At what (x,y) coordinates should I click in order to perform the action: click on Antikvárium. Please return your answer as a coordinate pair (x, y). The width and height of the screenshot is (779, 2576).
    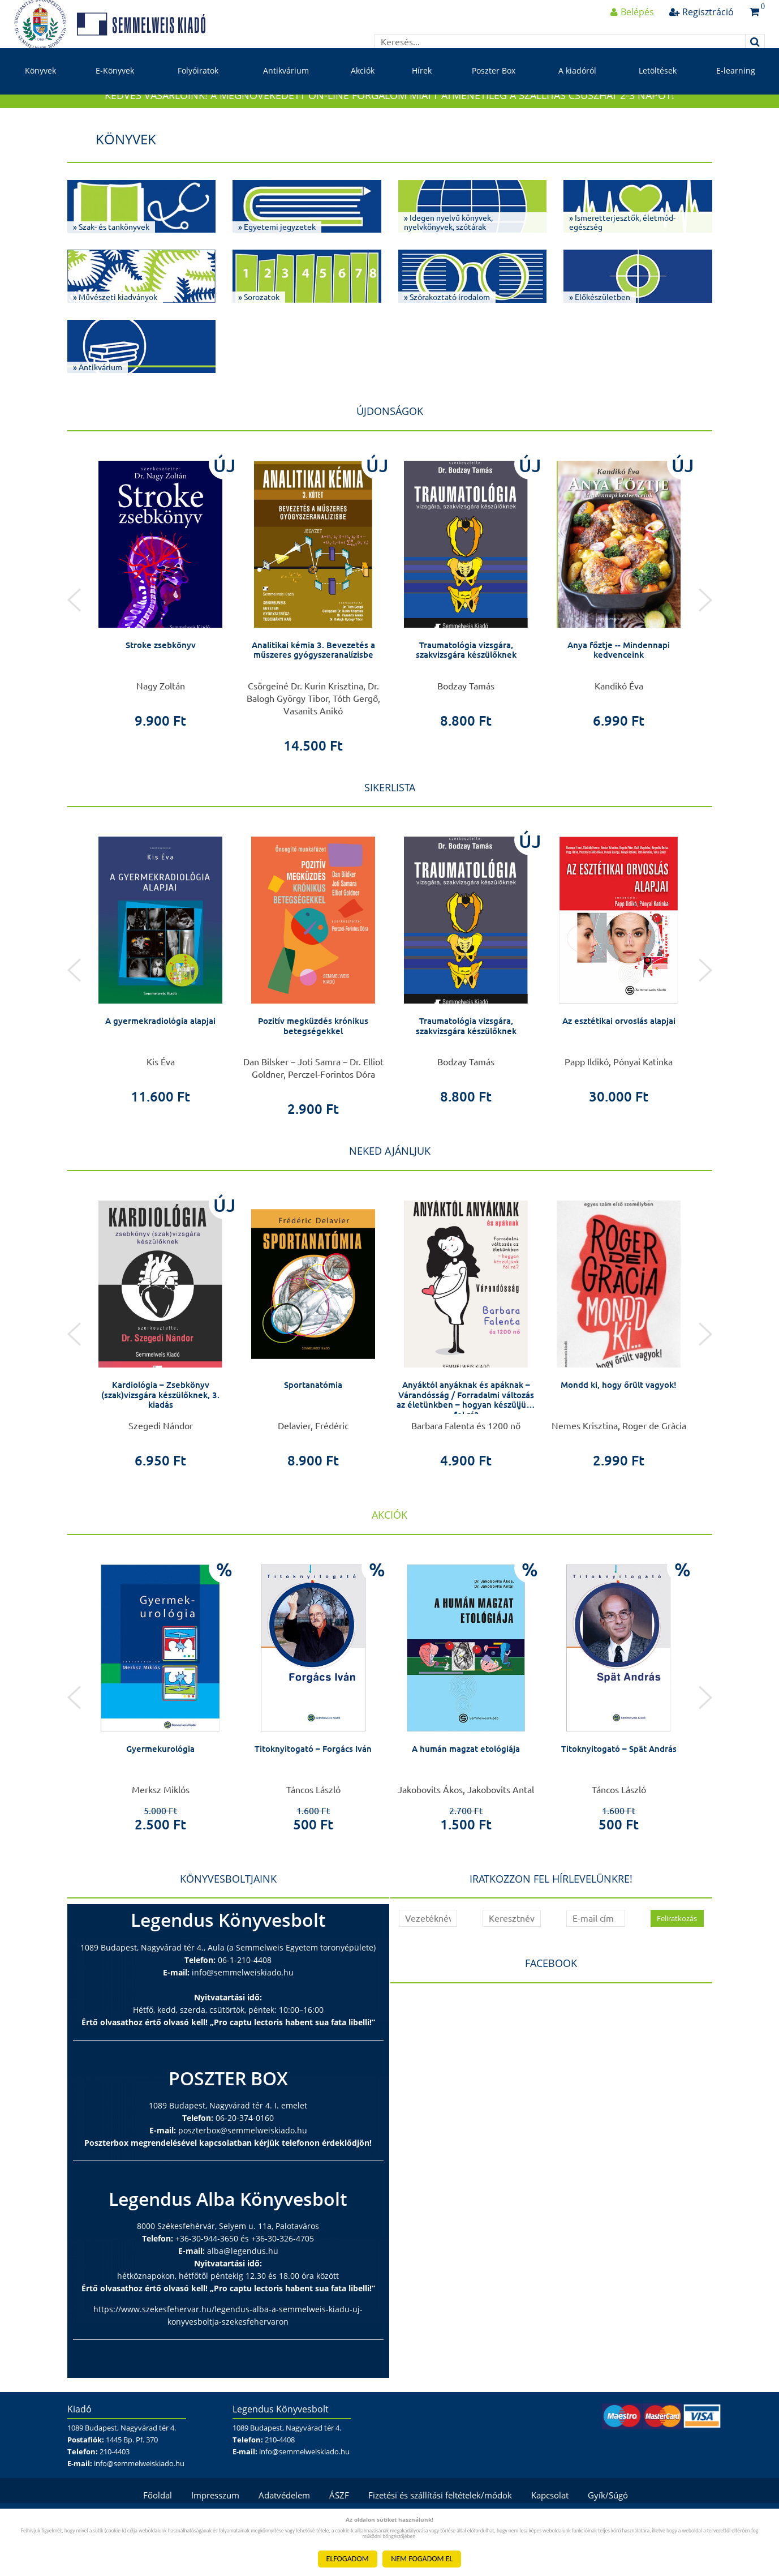
    Looking at the image, I should click on (286, 95).